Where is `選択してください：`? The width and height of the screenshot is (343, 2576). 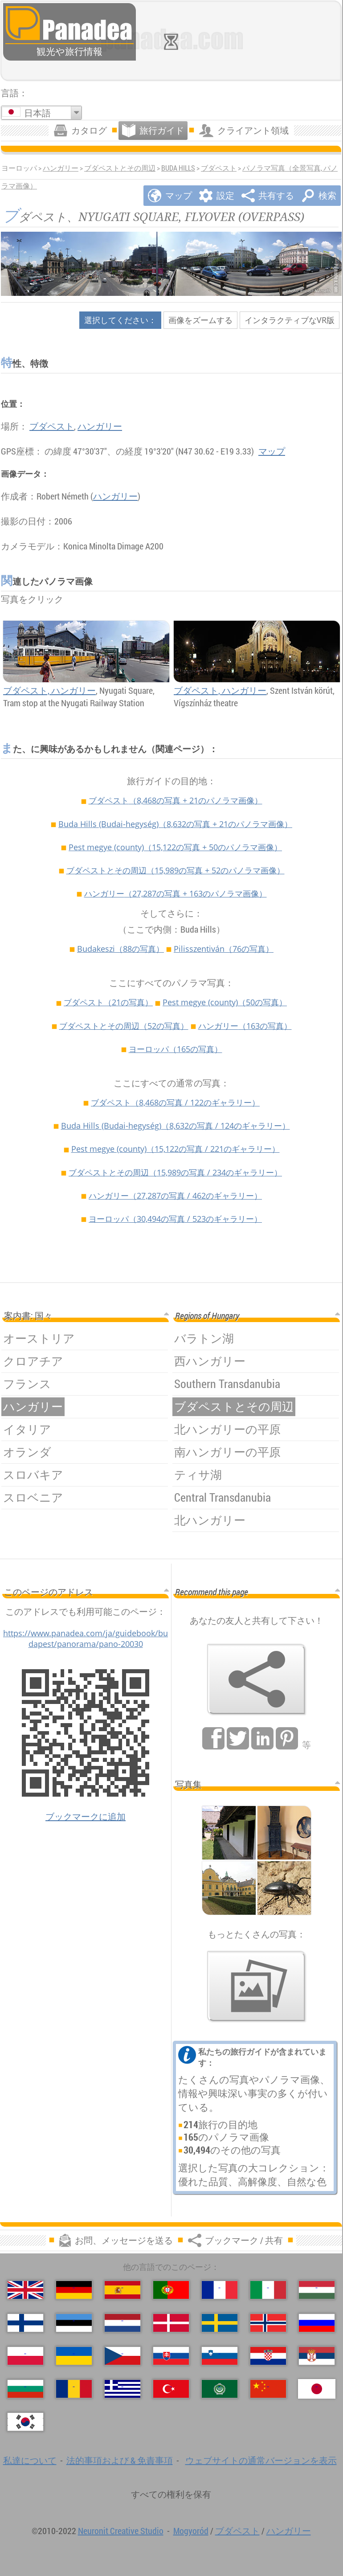
選択してください： is located at coordinates (120, 320).